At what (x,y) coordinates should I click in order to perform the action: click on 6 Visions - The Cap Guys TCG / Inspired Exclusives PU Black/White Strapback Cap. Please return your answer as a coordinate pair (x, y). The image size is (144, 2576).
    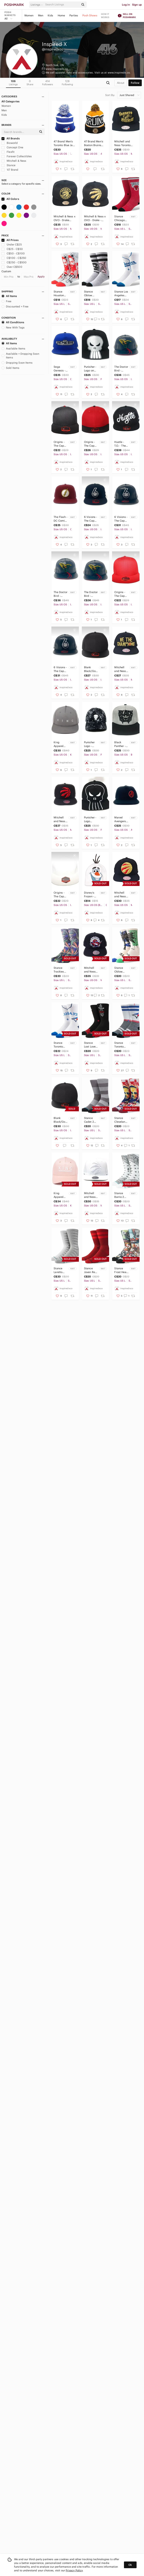
    Looking at the image, I should click on (121, 519).